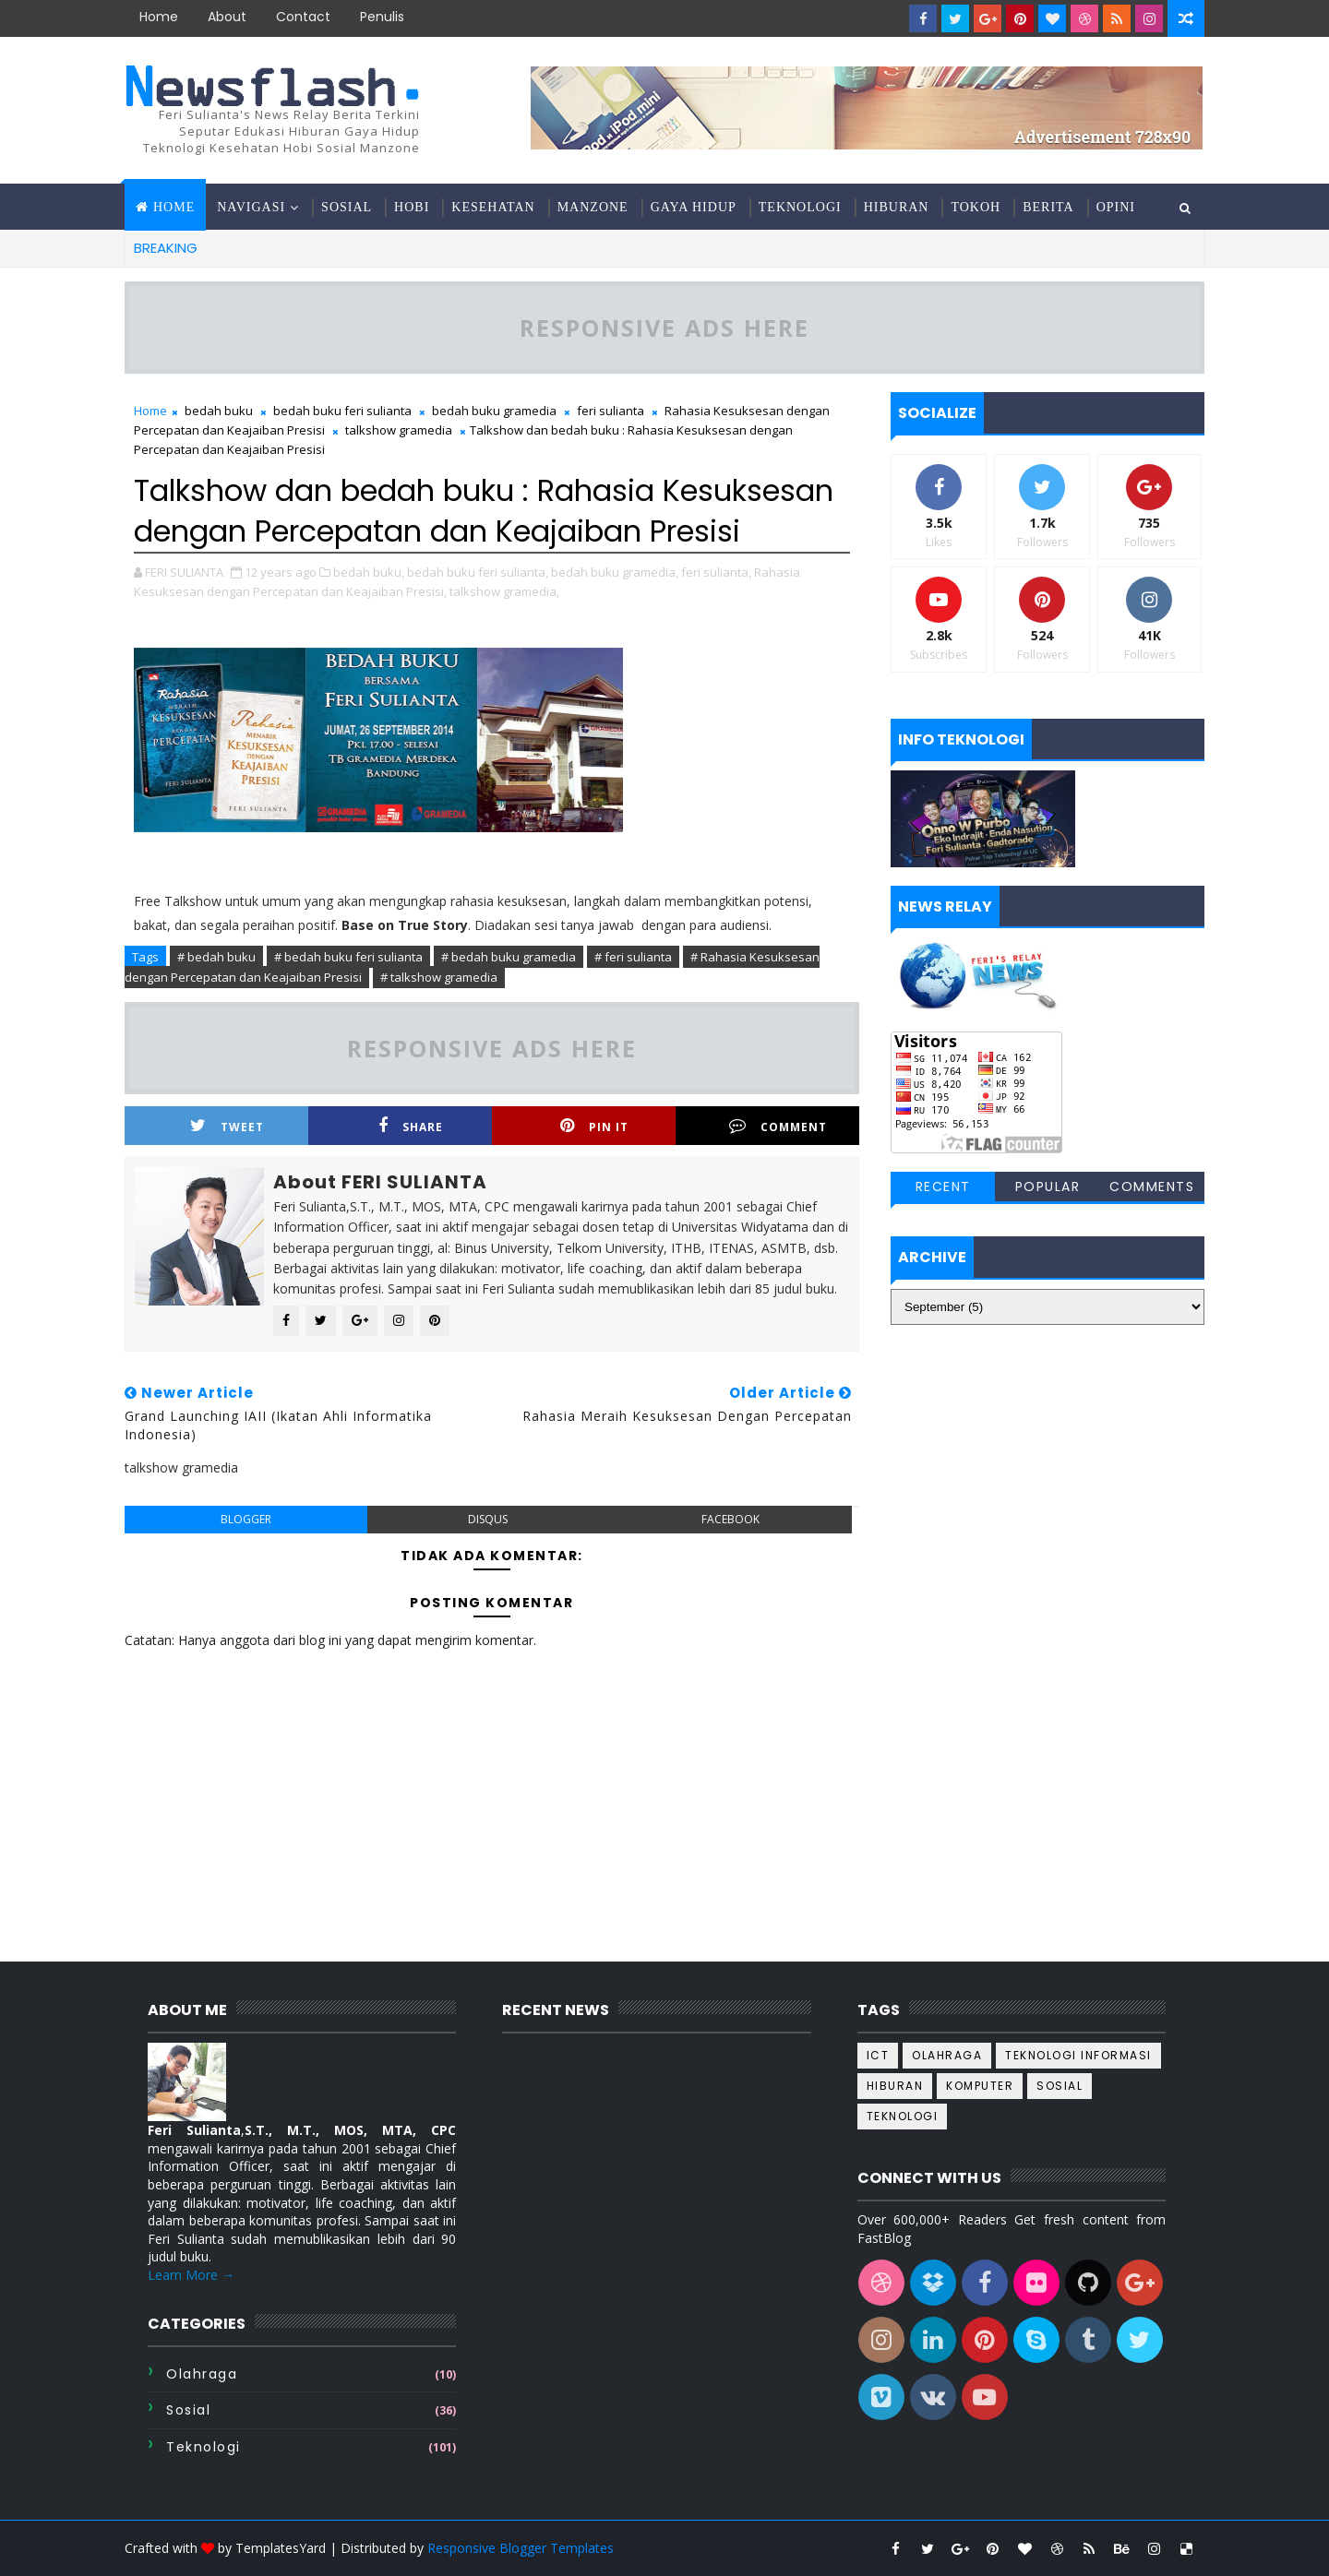 Image resolution: width=1329 pixels, height=2576 pixels. I want to click on about, so click(227, 16).